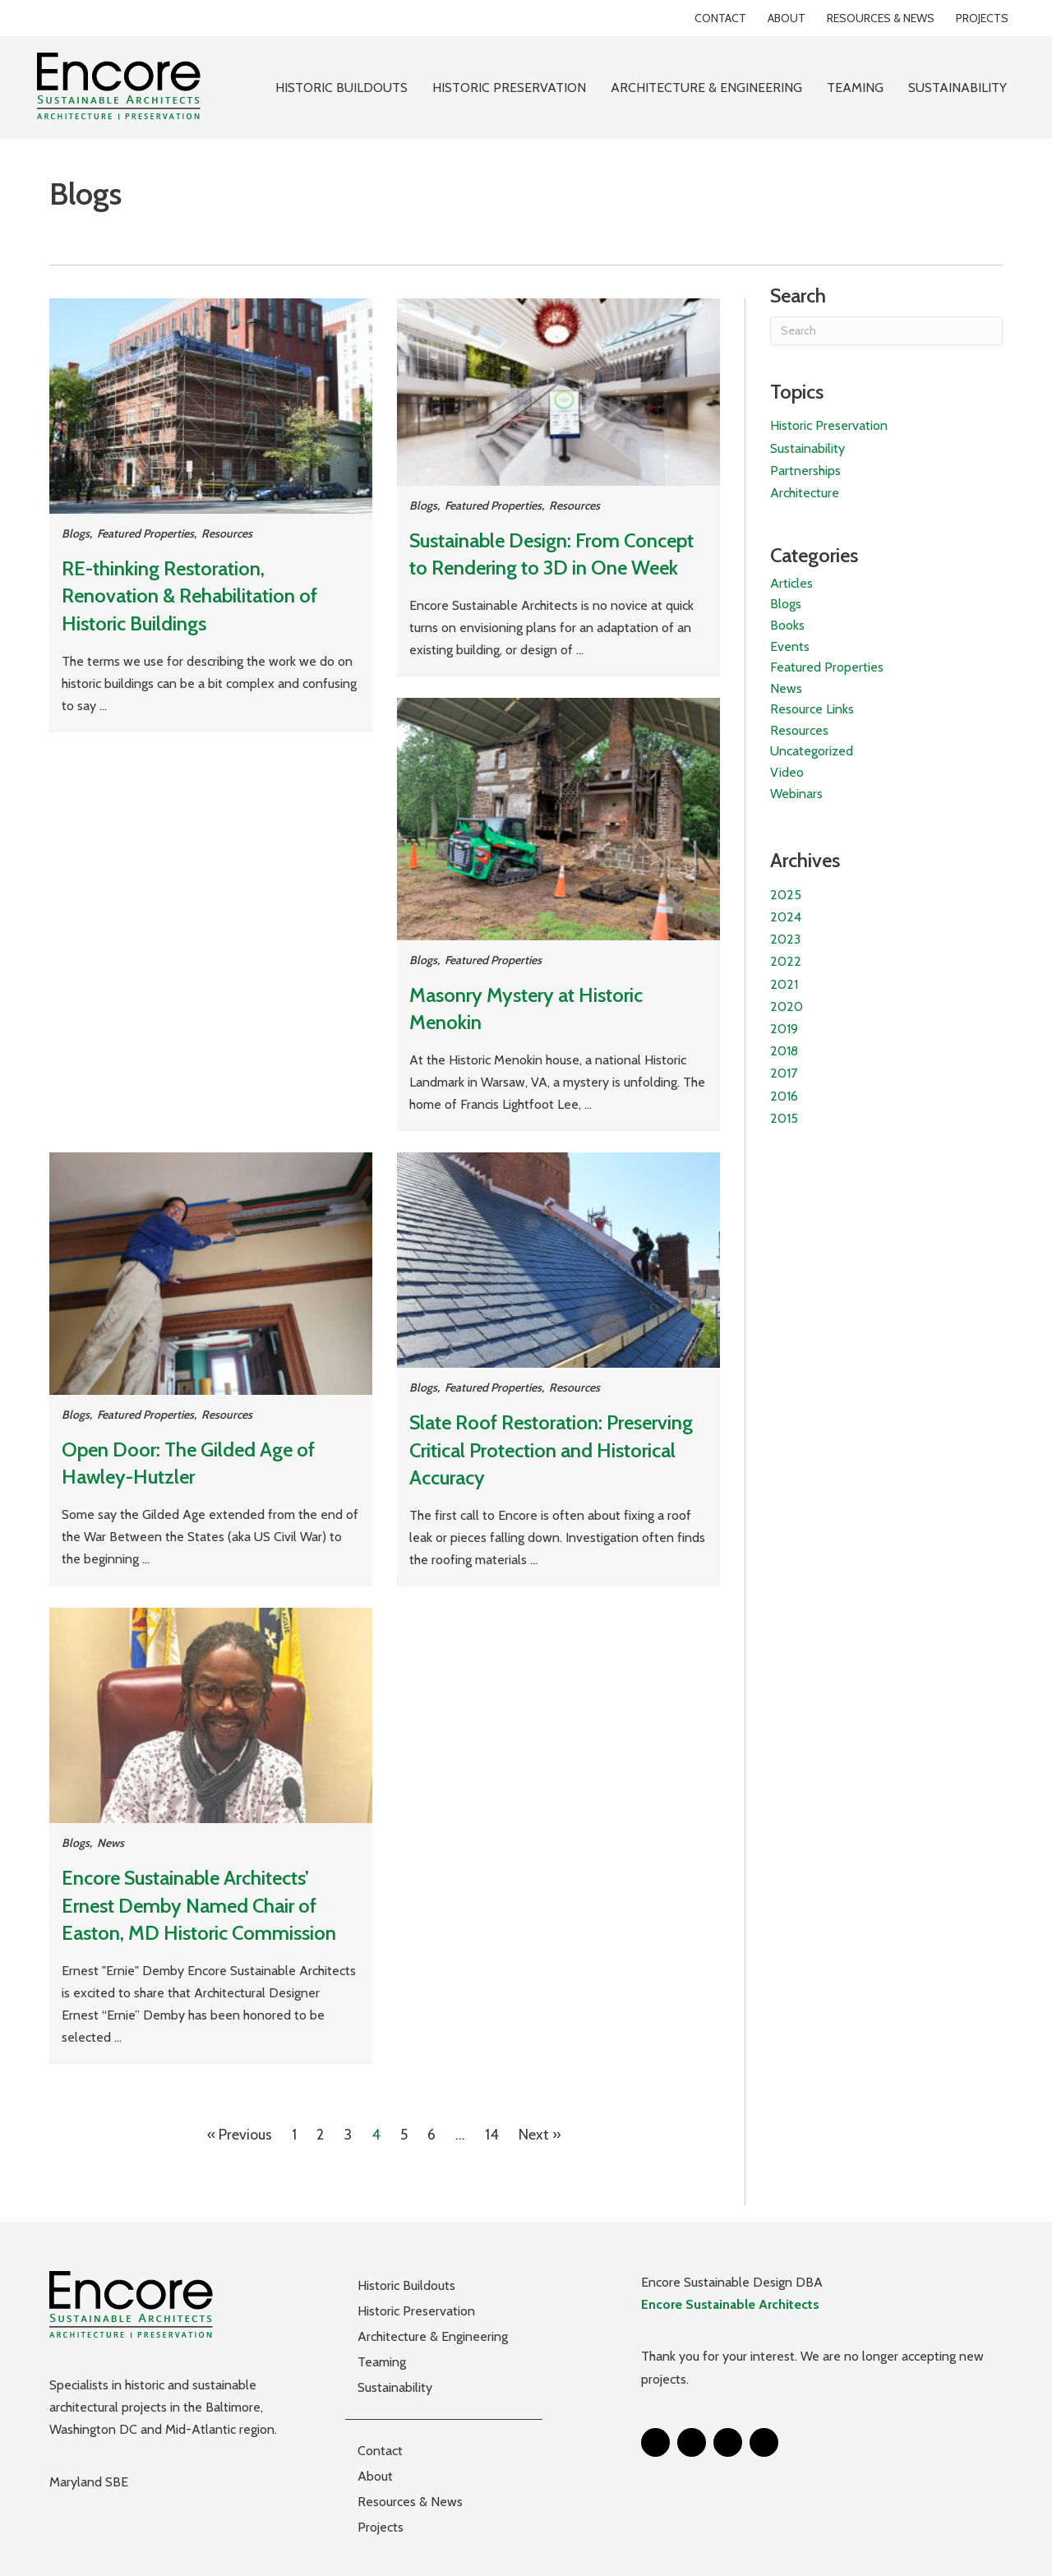 The width and height of the screenshot is (1052, 2576). I want to click on 2016, so click(784, 1096).